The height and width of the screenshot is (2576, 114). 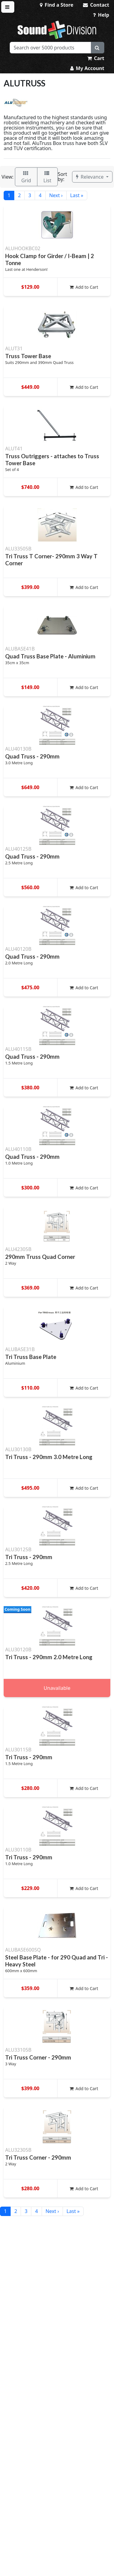 I want to click on Find a Store, so click(x=56, y=5).